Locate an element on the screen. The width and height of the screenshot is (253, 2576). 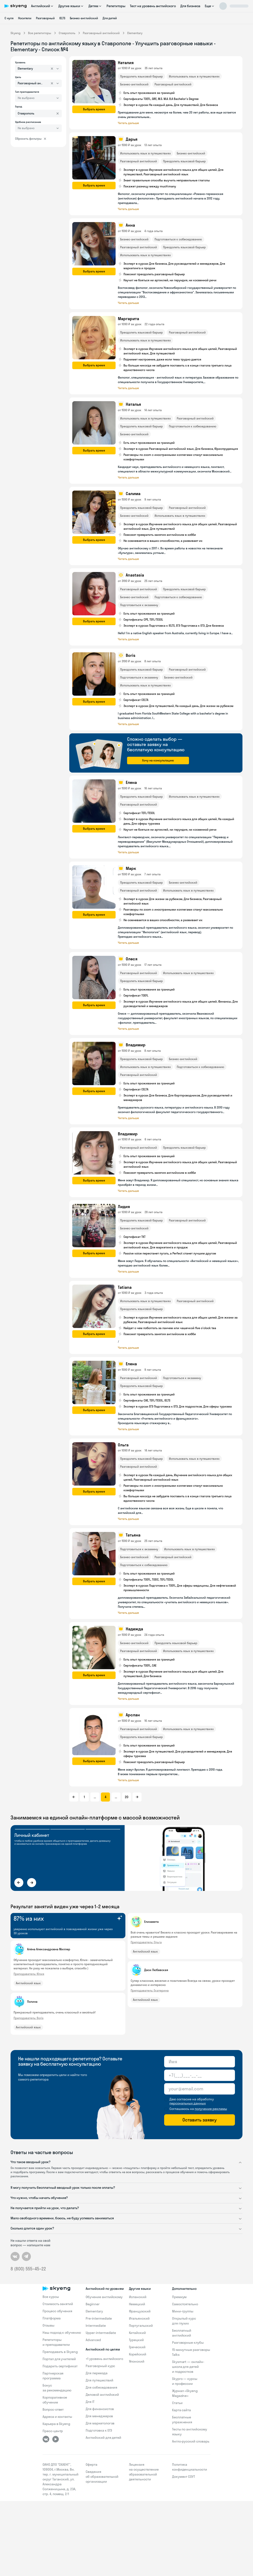
Подарить сертификат is located at coordinates (60, 2366).